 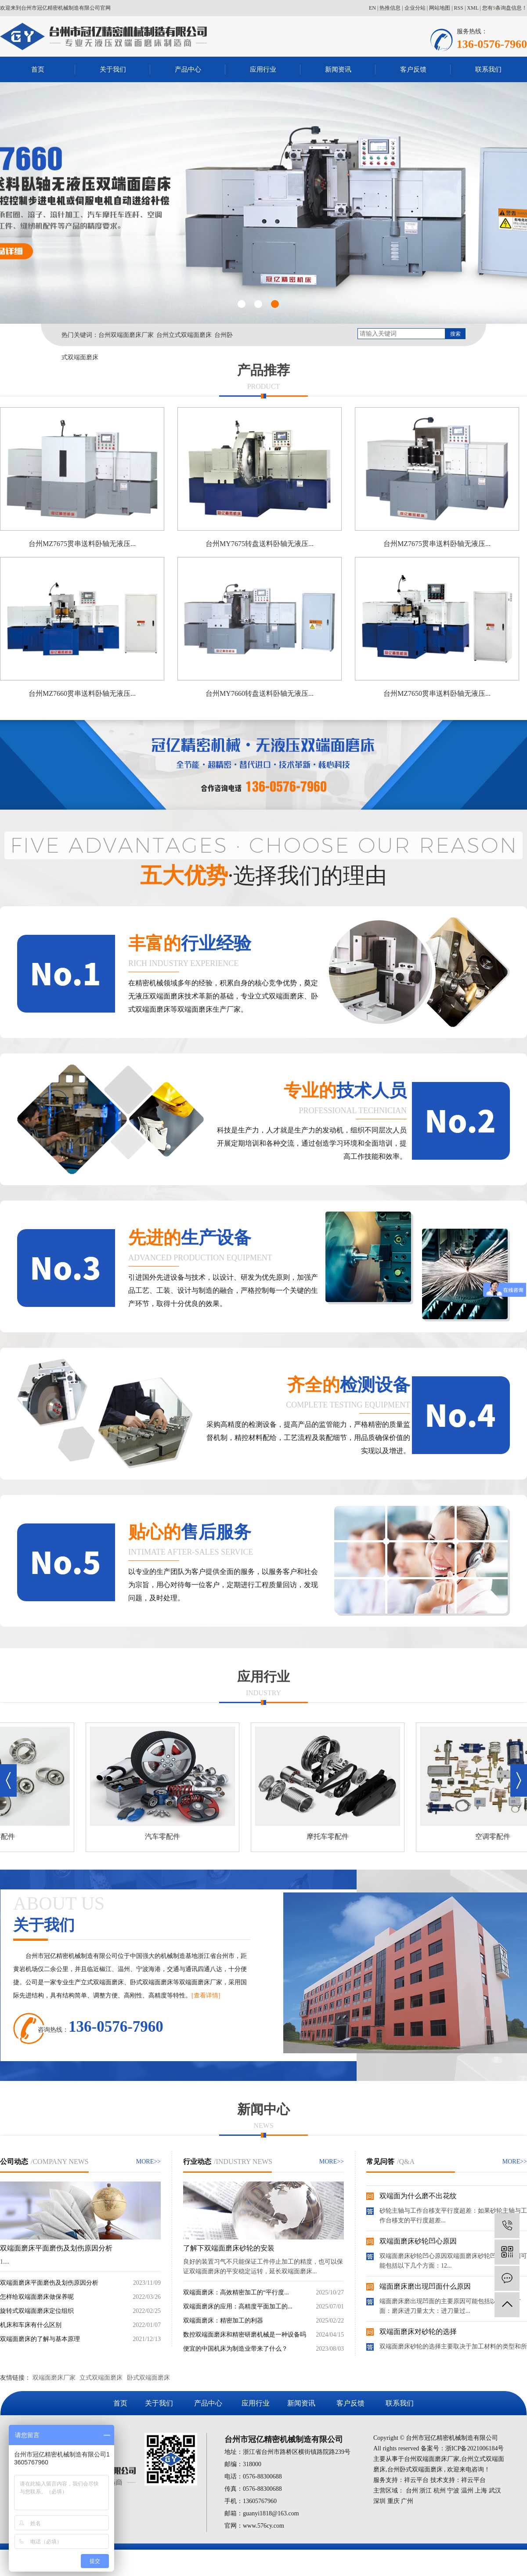 I want to click on 台州MY7660转盘送料卧轴无液压..., so click(x=260, y=693).